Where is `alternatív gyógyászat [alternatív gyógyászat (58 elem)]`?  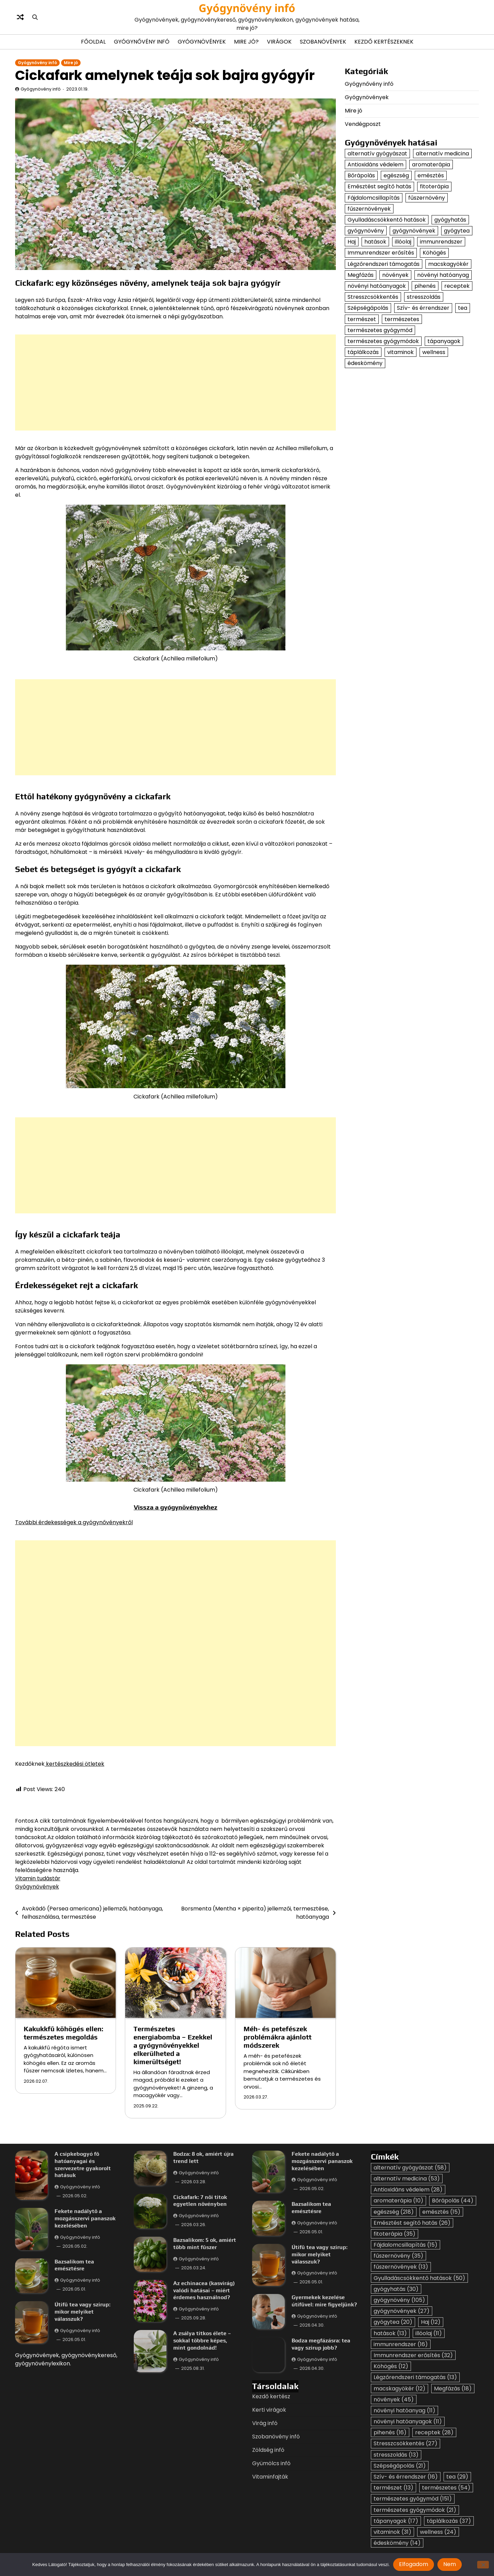
alternatív gyógyászat [alternatív gyógyászat (58 elem)] is located at coordinates (377, 153).